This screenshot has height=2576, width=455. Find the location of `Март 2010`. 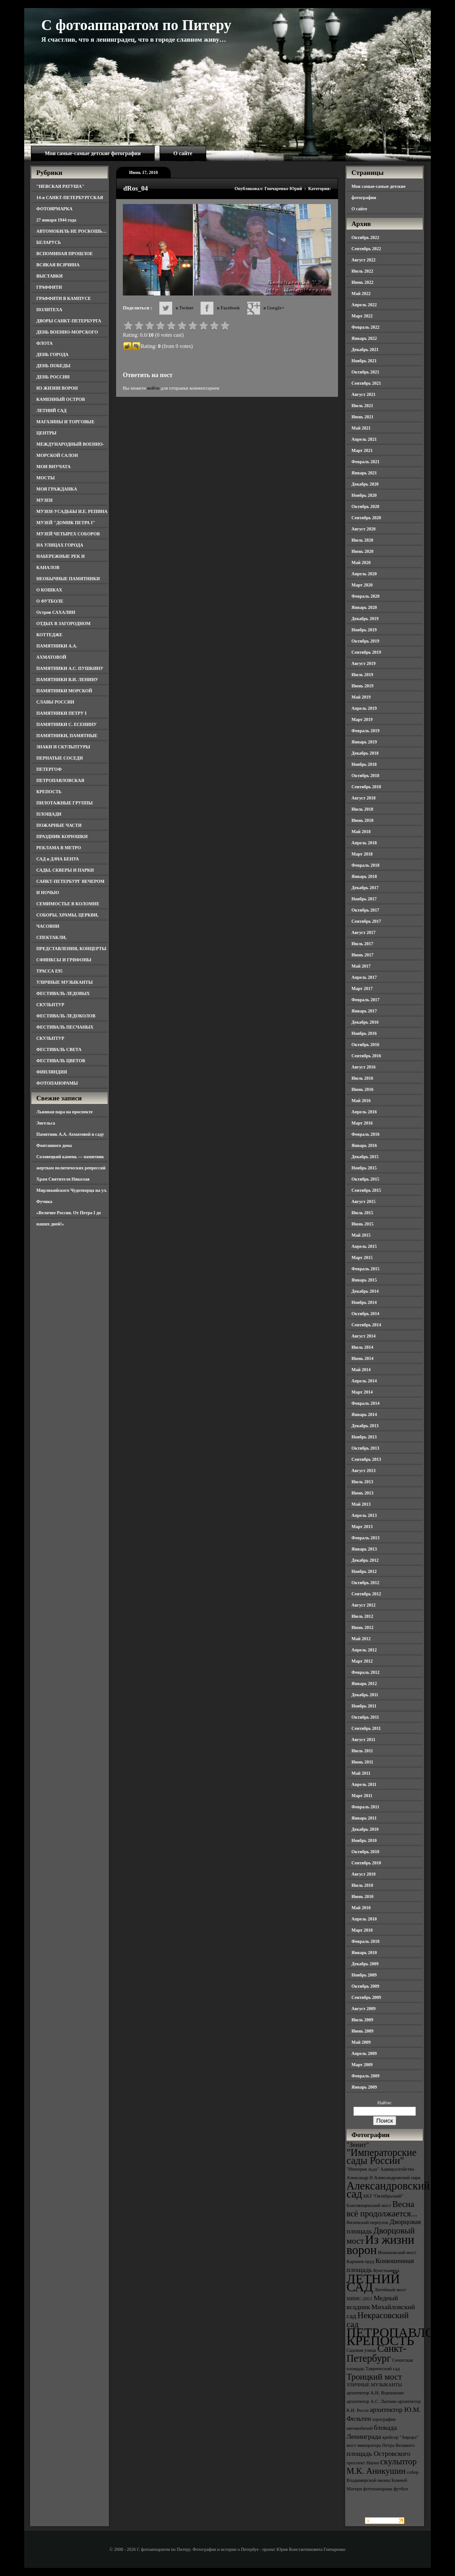

Март 2010 is located at coordinates (362, 1930).